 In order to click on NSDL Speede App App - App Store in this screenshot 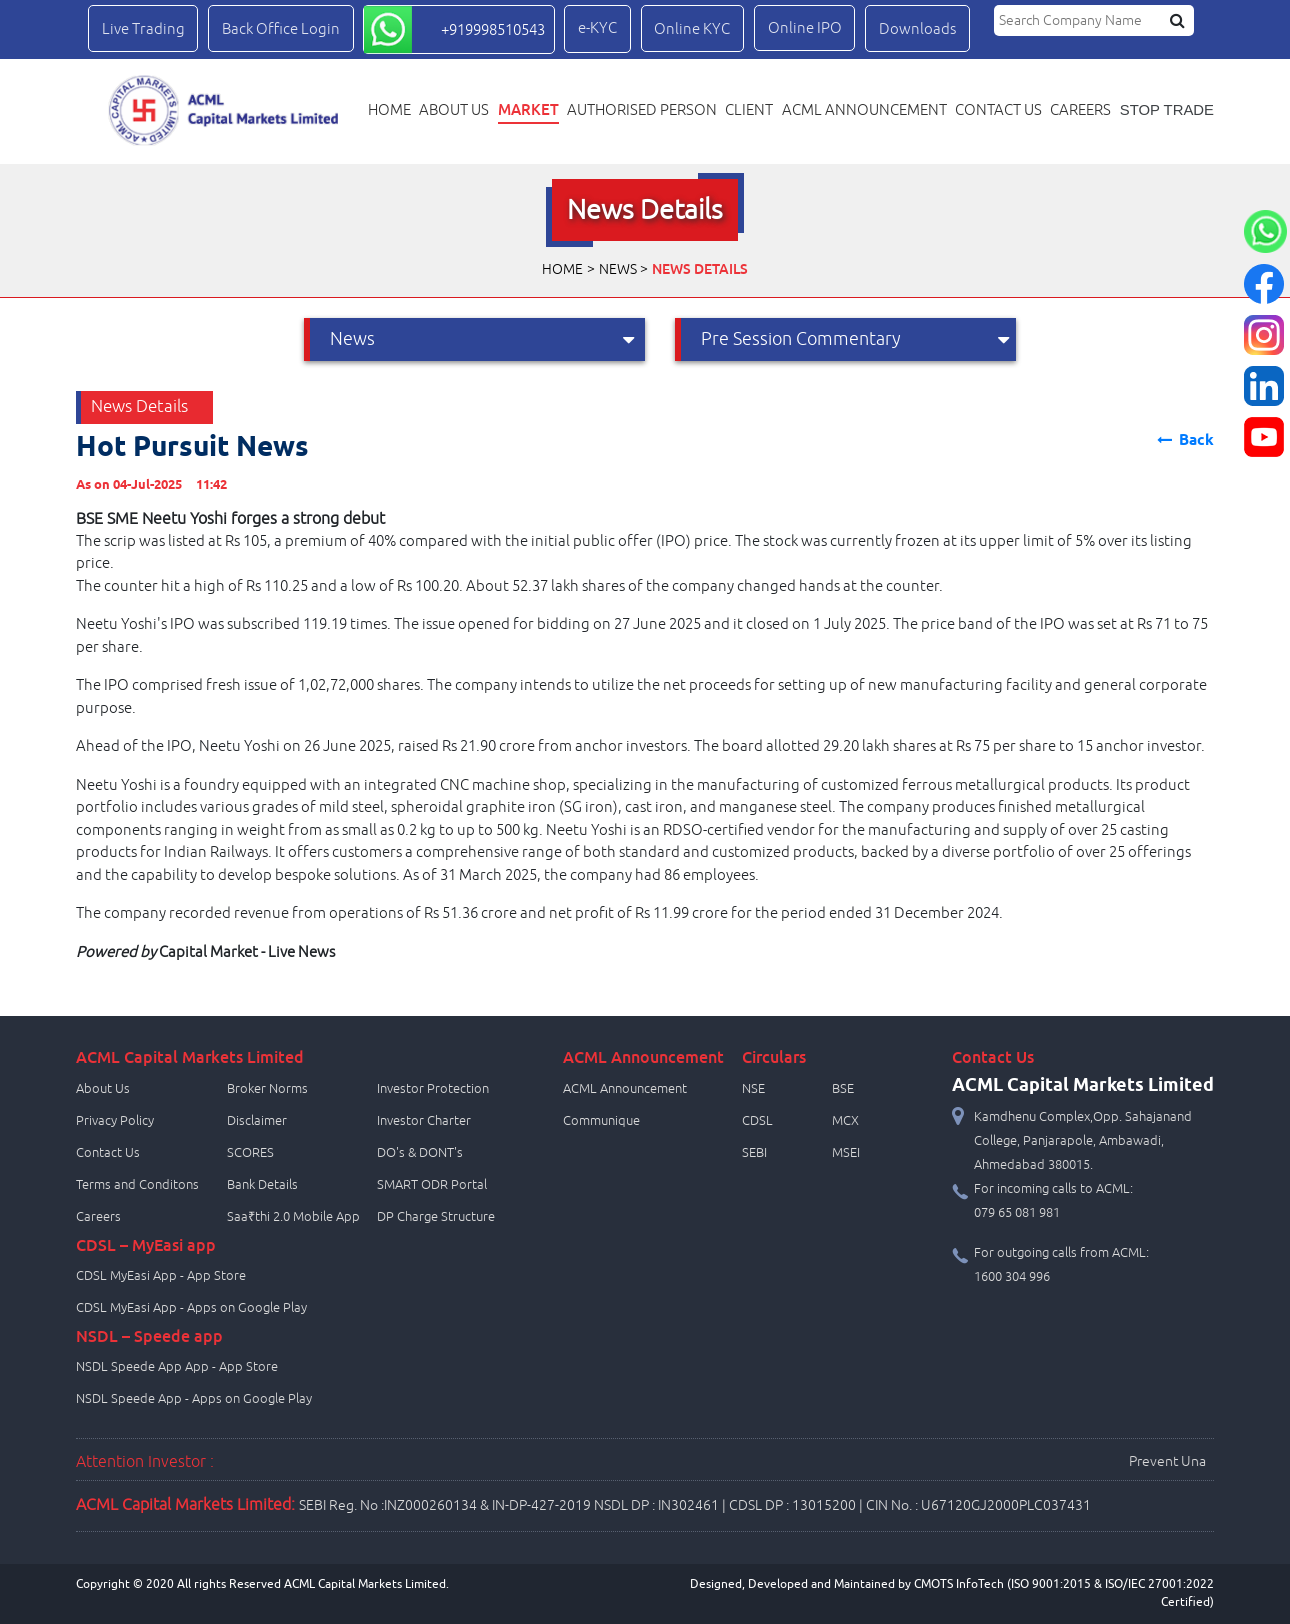, I will do `click(177, 1367)`.